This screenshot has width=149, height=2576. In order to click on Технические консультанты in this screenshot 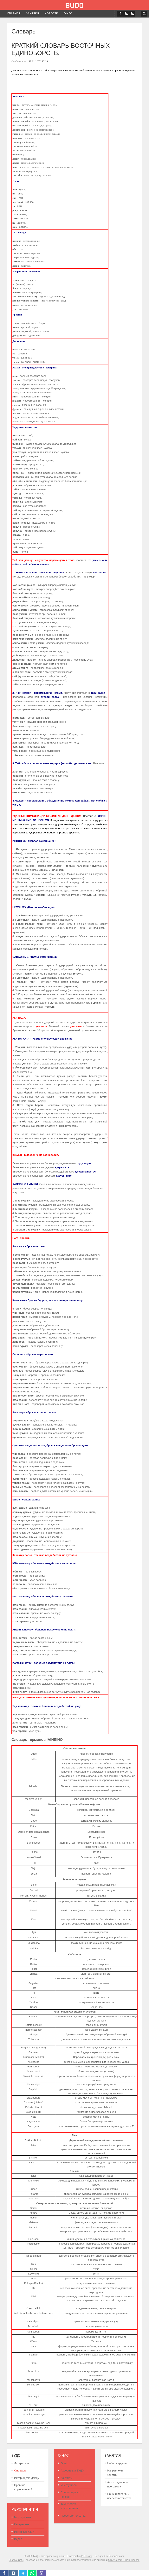, I will do `click(69, 2506)`.